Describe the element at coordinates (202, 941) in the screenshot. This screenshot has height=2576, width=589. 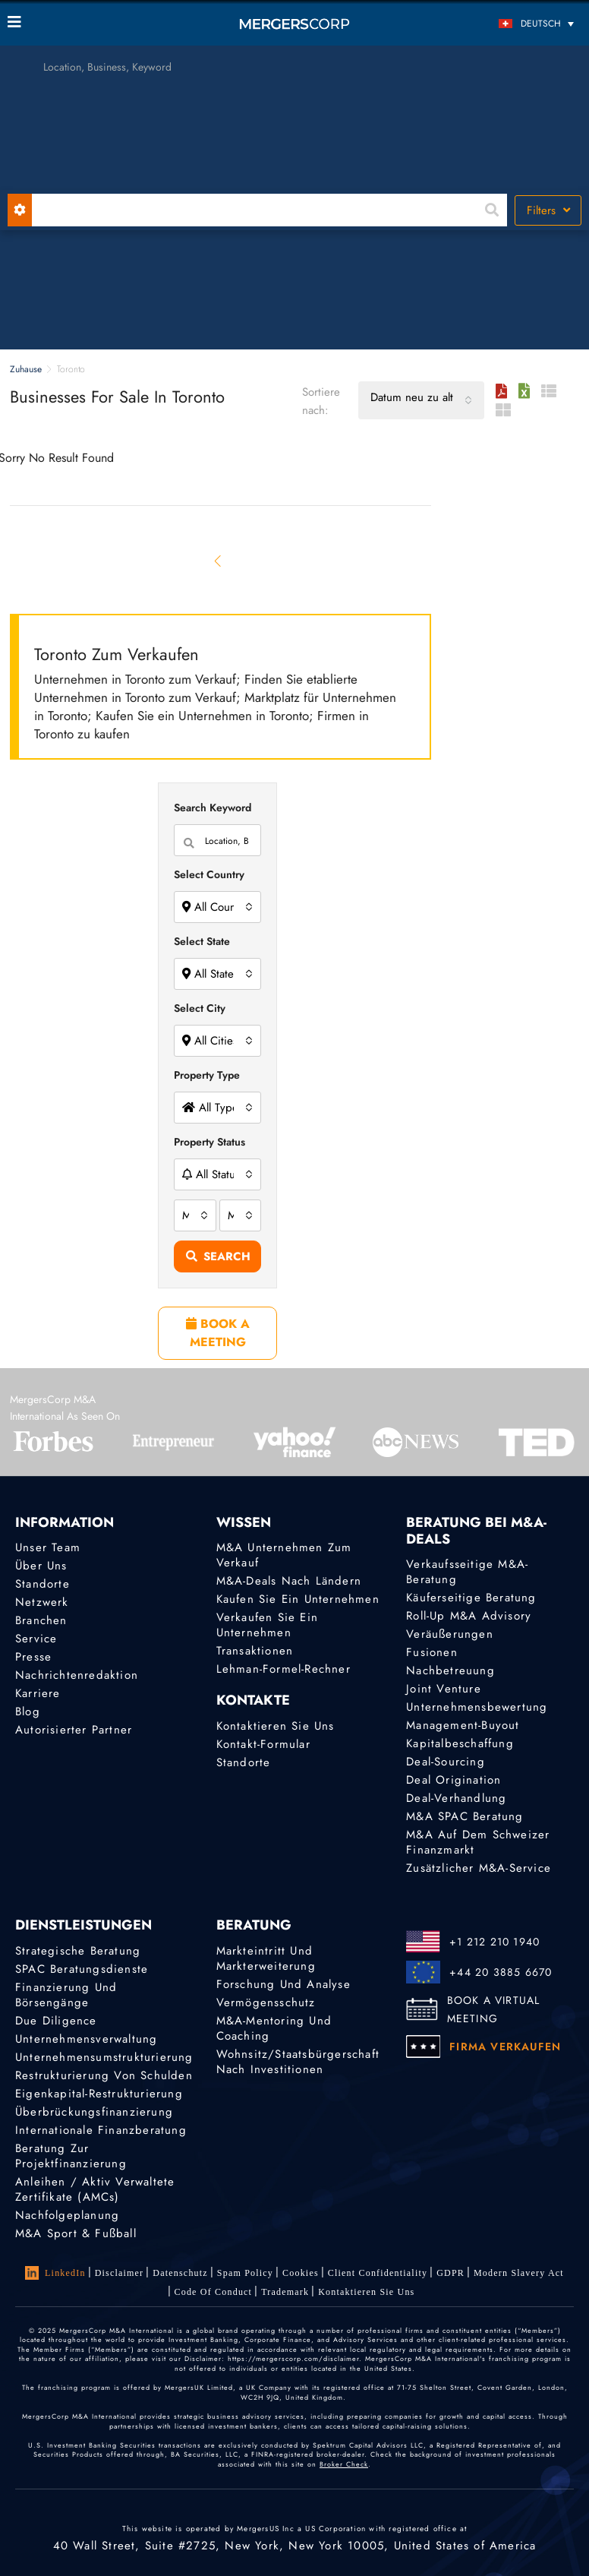
I see `Select State` at that location.